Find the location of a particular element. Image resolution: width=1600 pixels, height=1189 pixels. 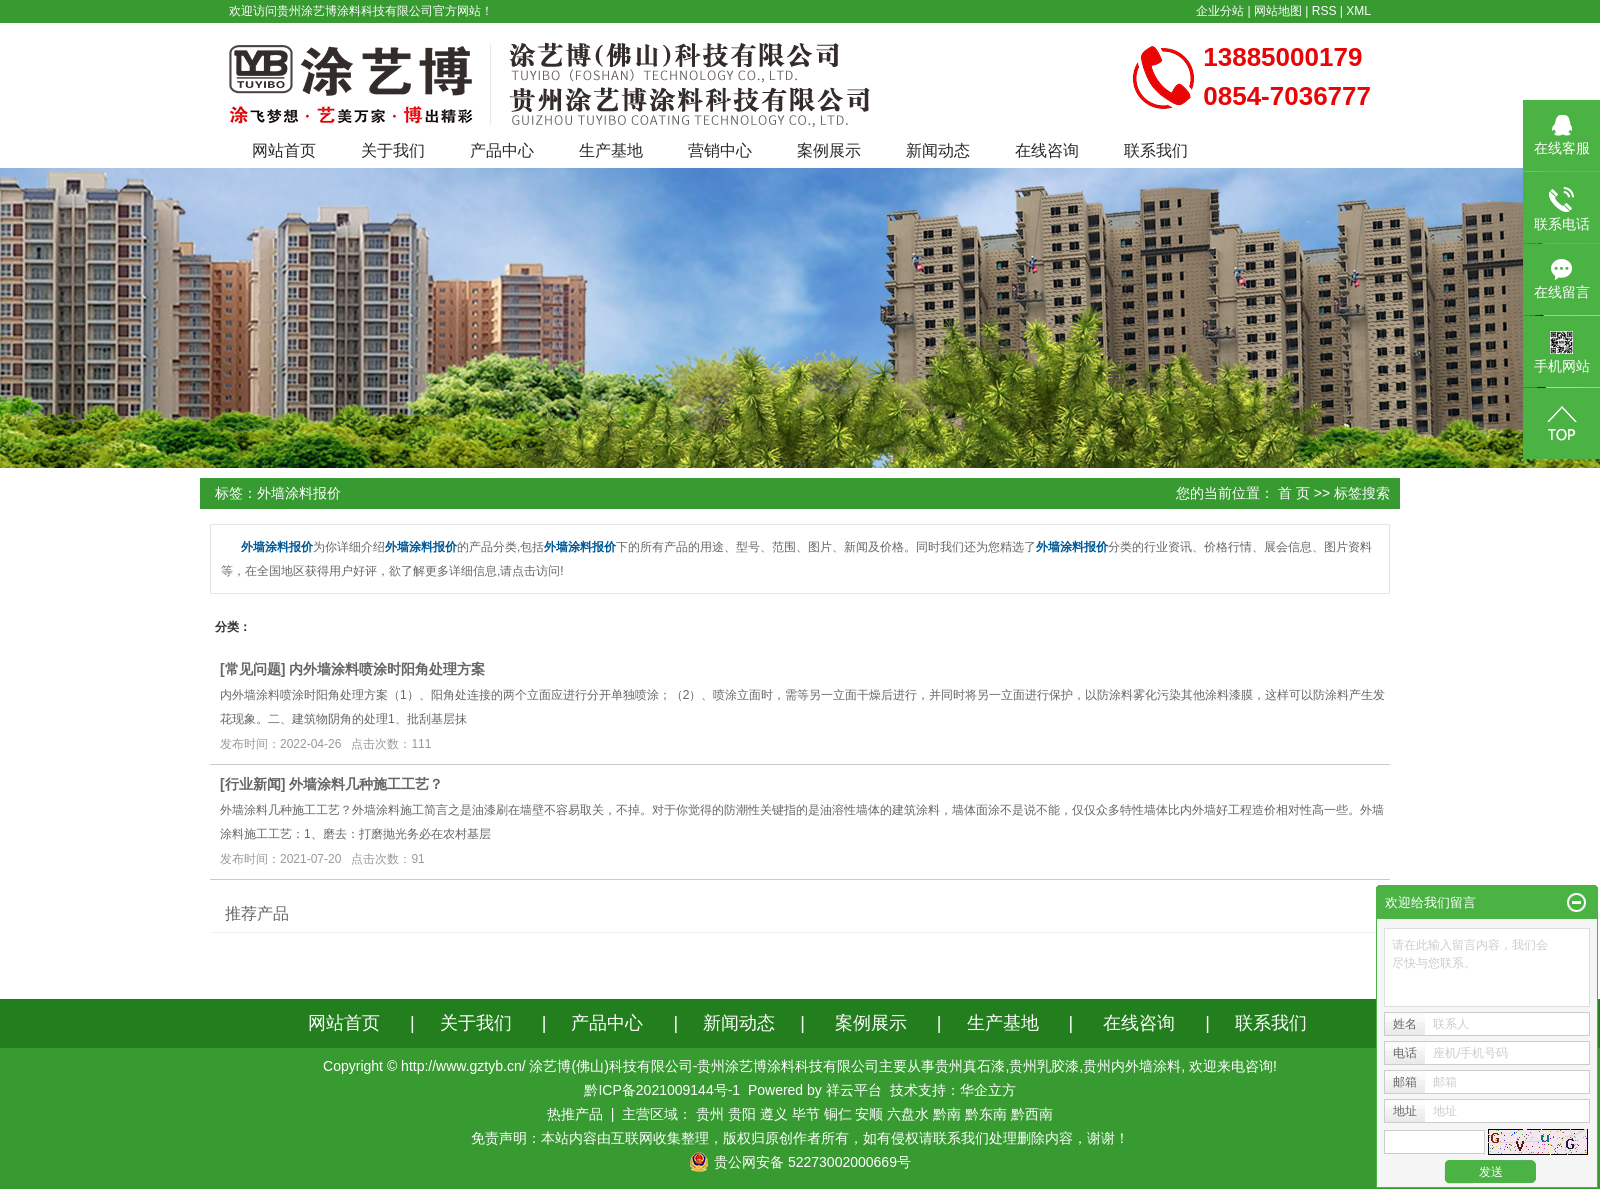

六盘水 is located at coordinates (908, 1114).